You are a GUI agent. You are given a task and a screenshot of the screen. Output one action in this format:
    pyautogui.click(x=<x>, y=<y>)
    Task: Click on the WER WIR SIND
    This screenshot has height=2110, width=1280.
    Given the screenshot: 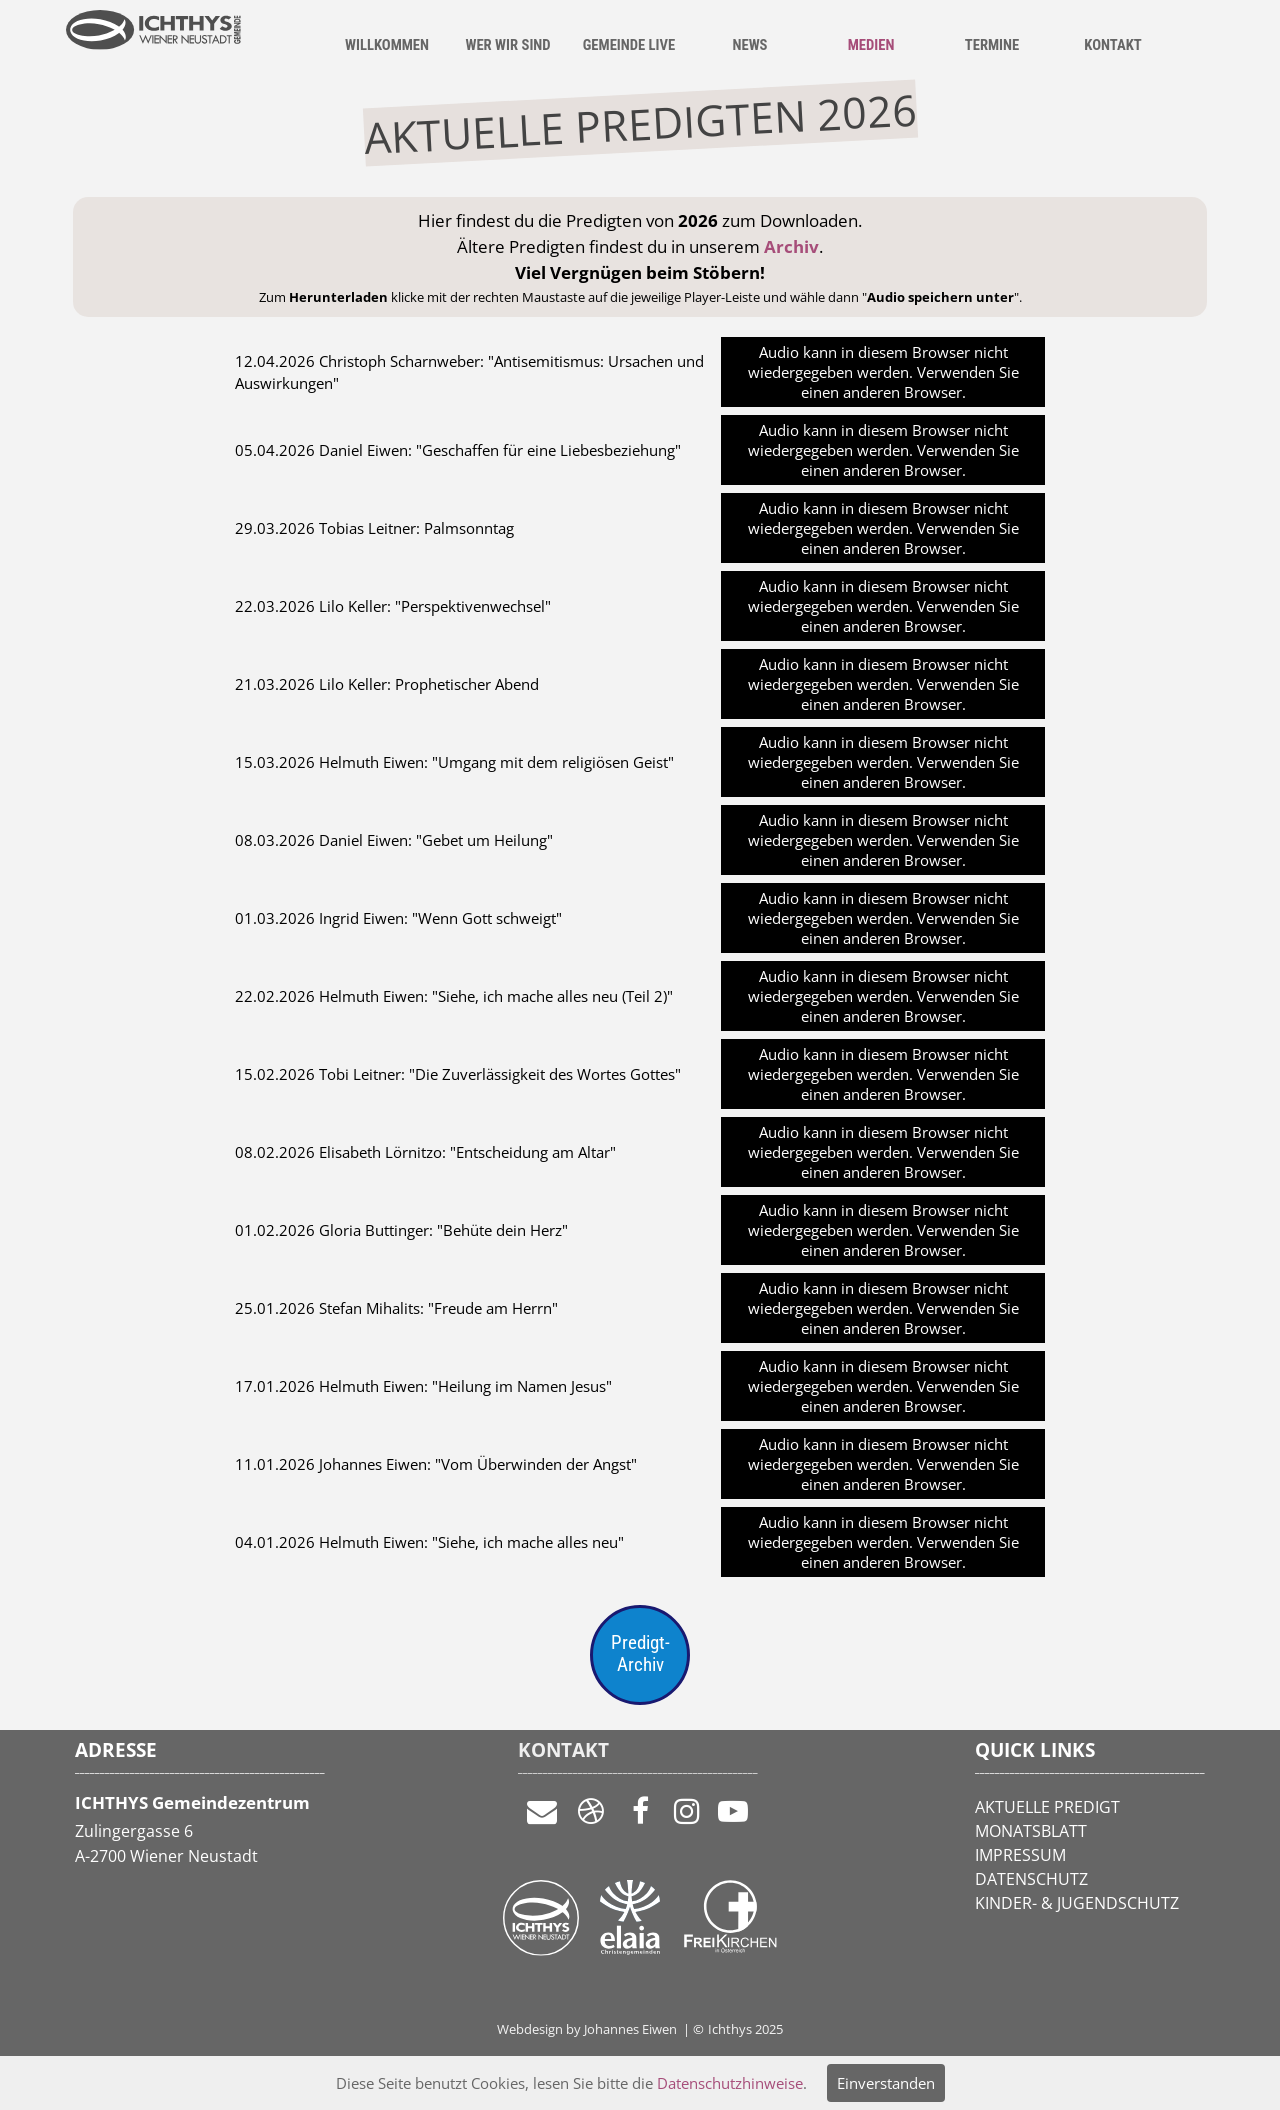 What is the action you would take?
    pyautogui.click(x=507, y=45)
    